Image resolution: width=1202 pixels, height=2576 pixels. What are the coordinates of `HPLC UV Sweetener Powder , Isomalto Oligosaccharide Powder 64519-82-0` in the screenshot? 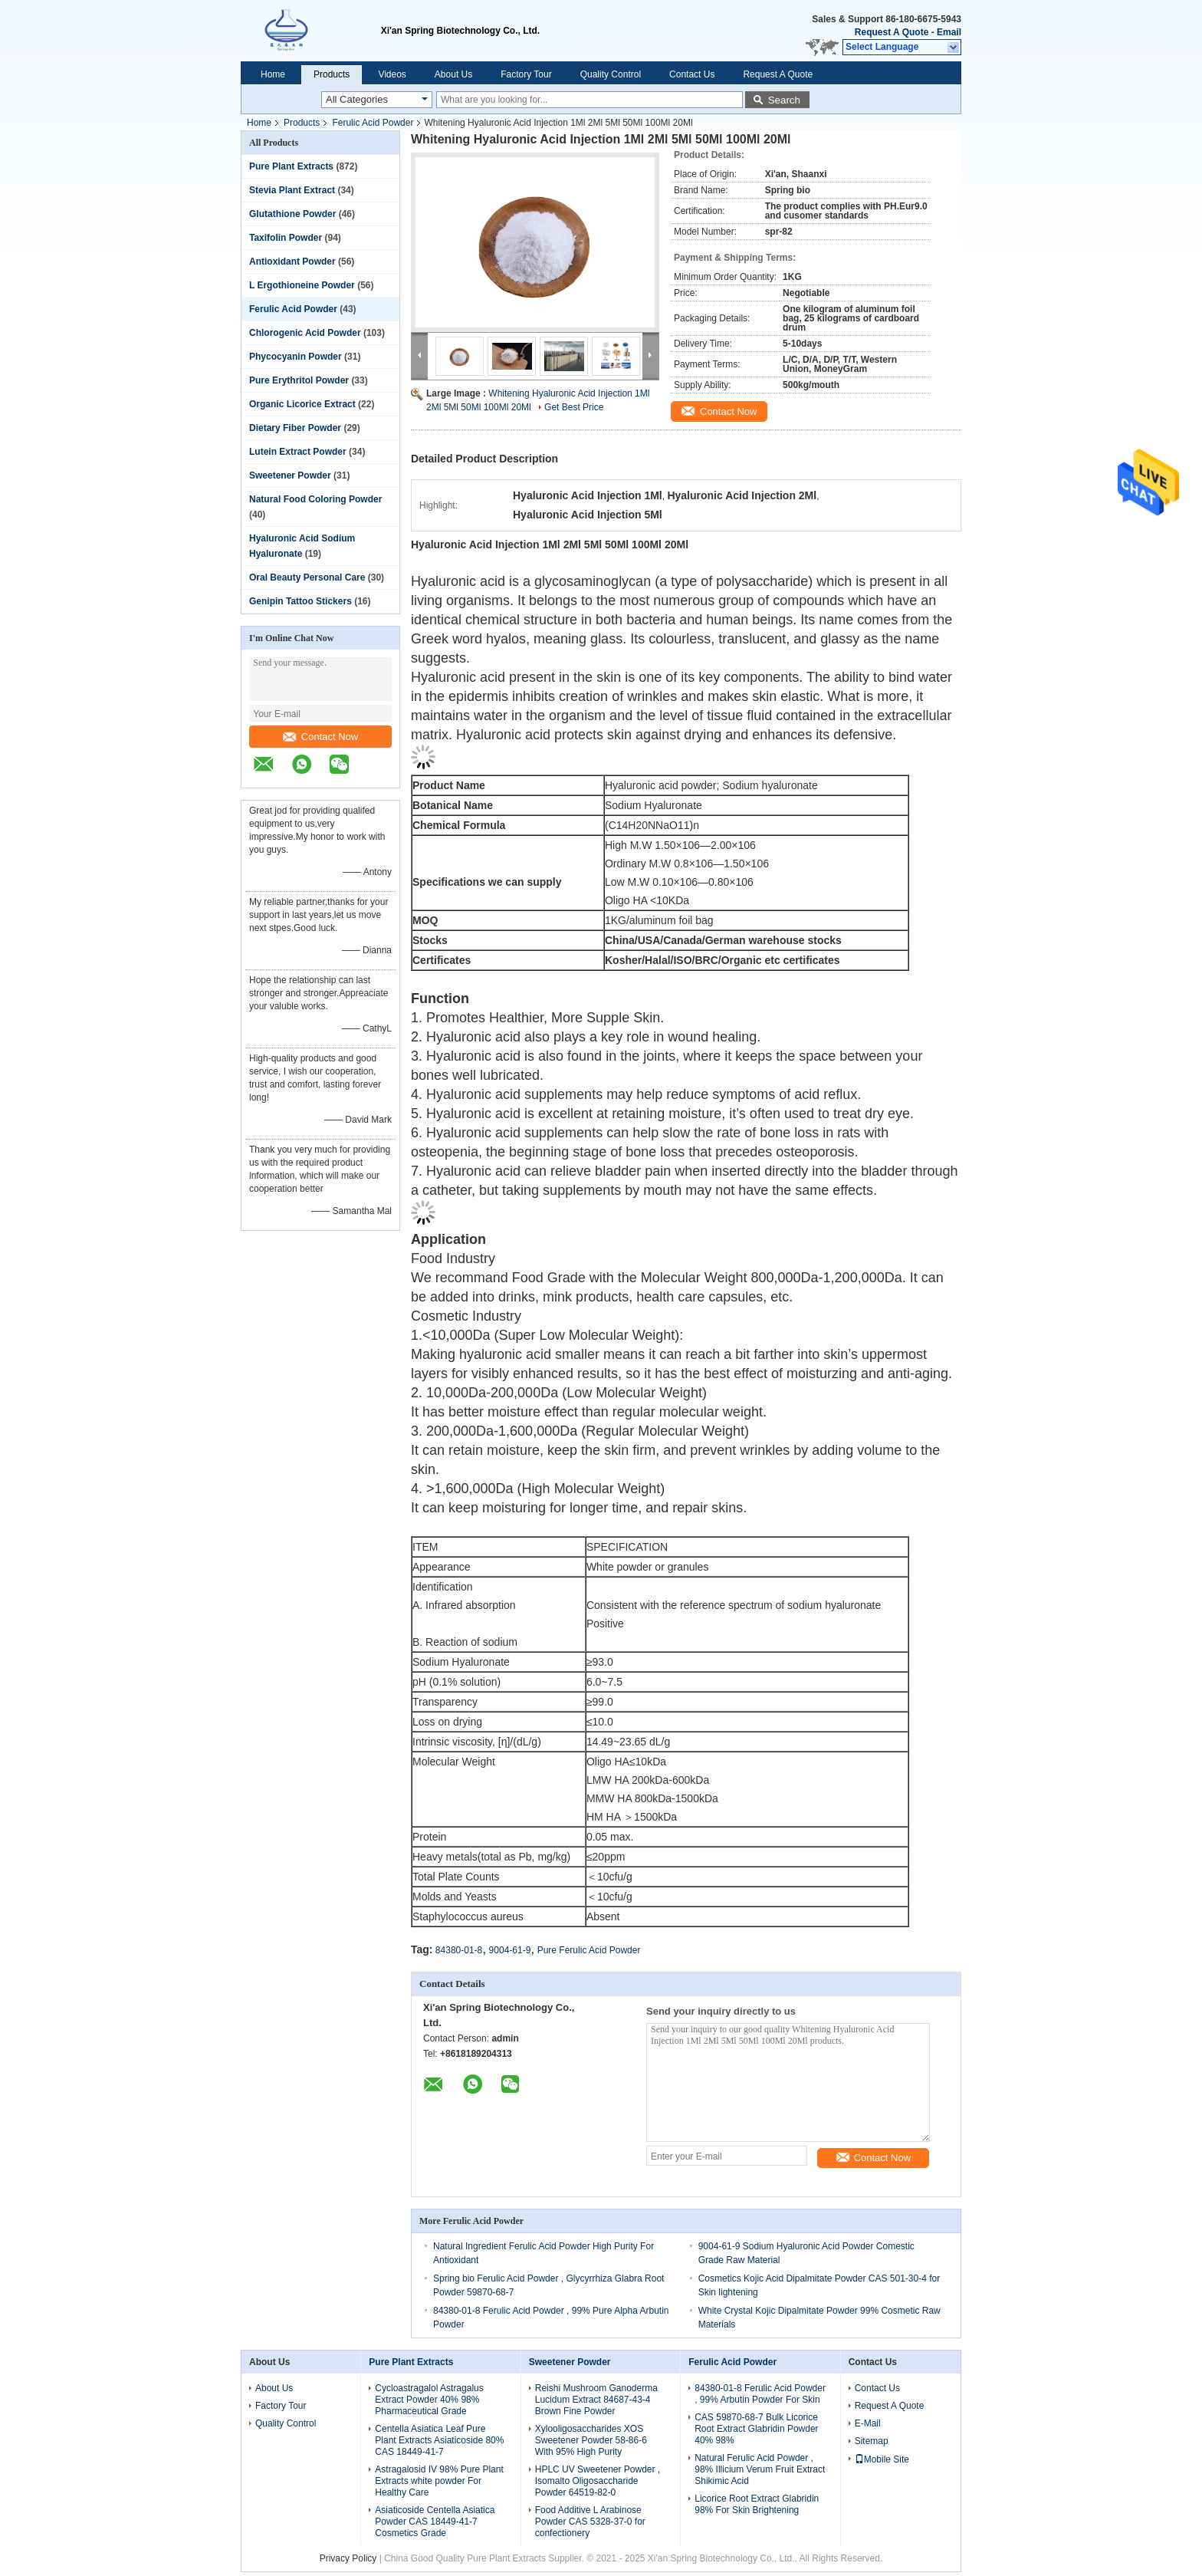 It's located at (597, 2481).